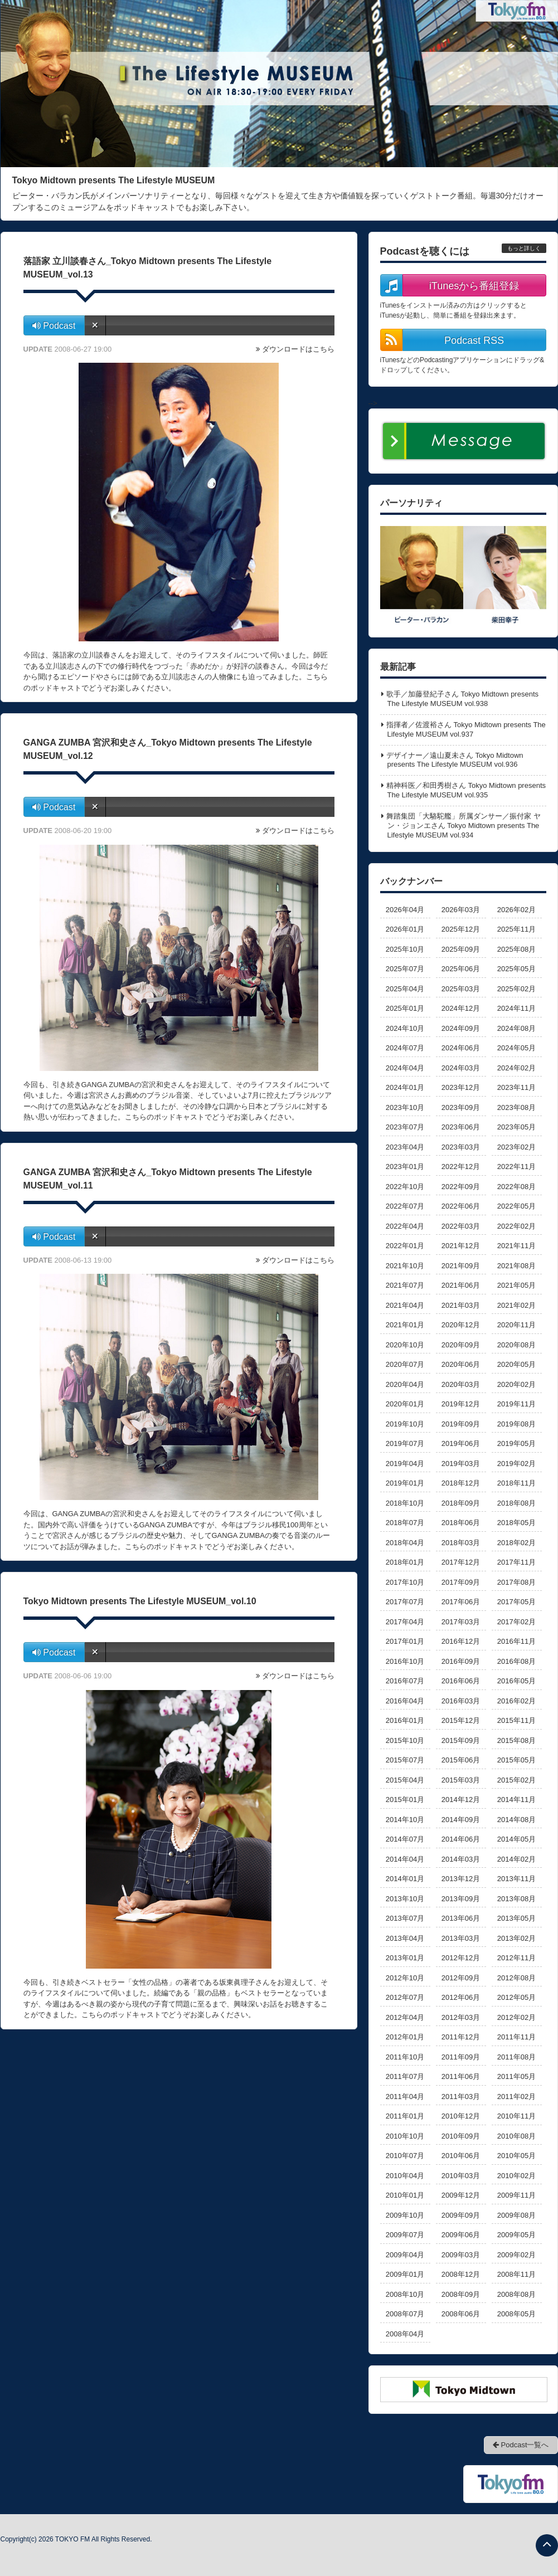 The width and height of the screenshot is (558, 2576). Describe the element at coordinates (460, 949) in the screenshot. I see `2025年09月` at that location.